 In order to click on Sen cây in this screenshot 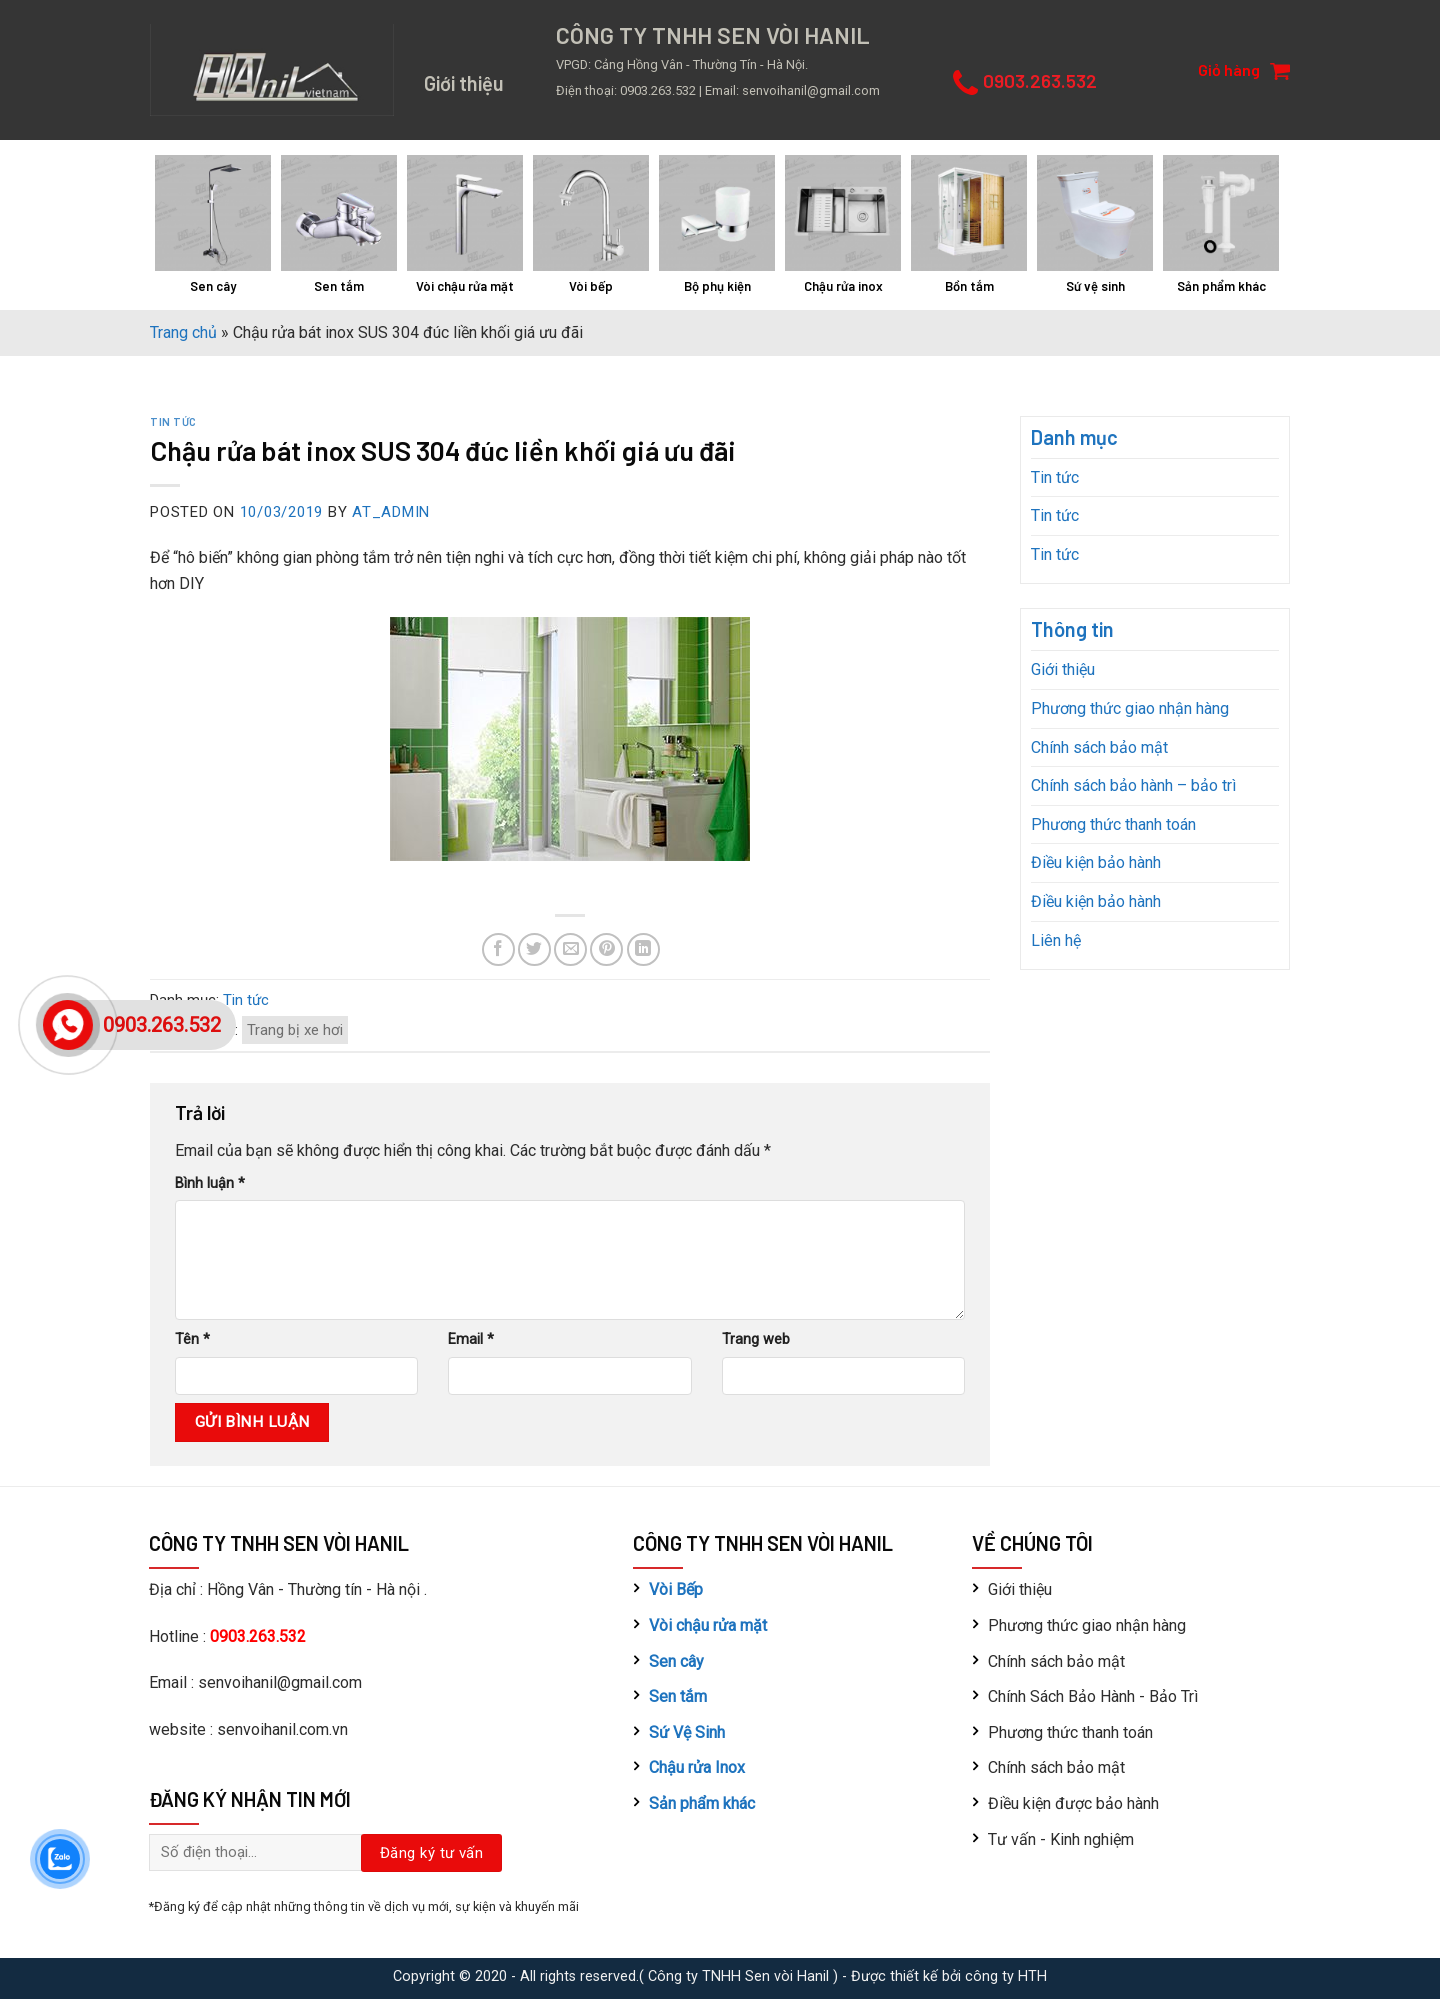, I will do `click(676, 1661)`.